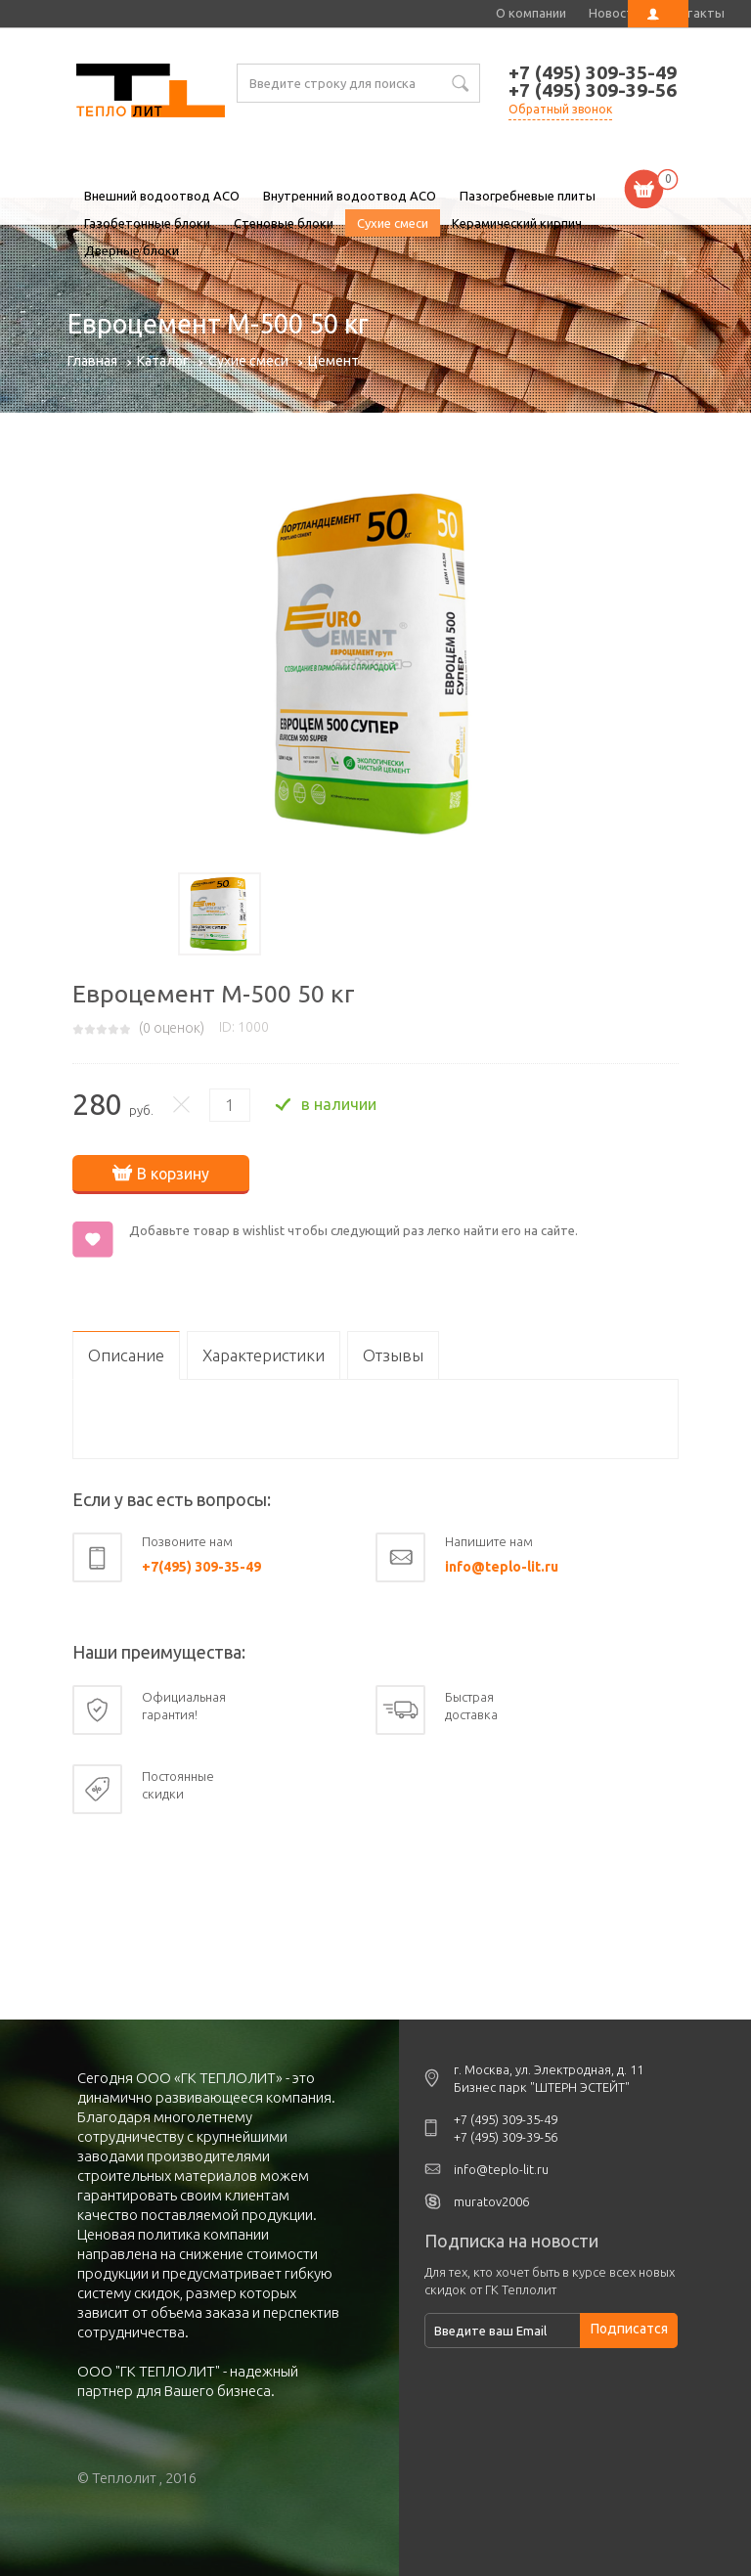 Image resolution: width=751 pixels, height=2576 pixels. What do you see at coordinates (171, 1028) in the screenshot?
I see `( оценок)` at bounding box center [171, 1028].